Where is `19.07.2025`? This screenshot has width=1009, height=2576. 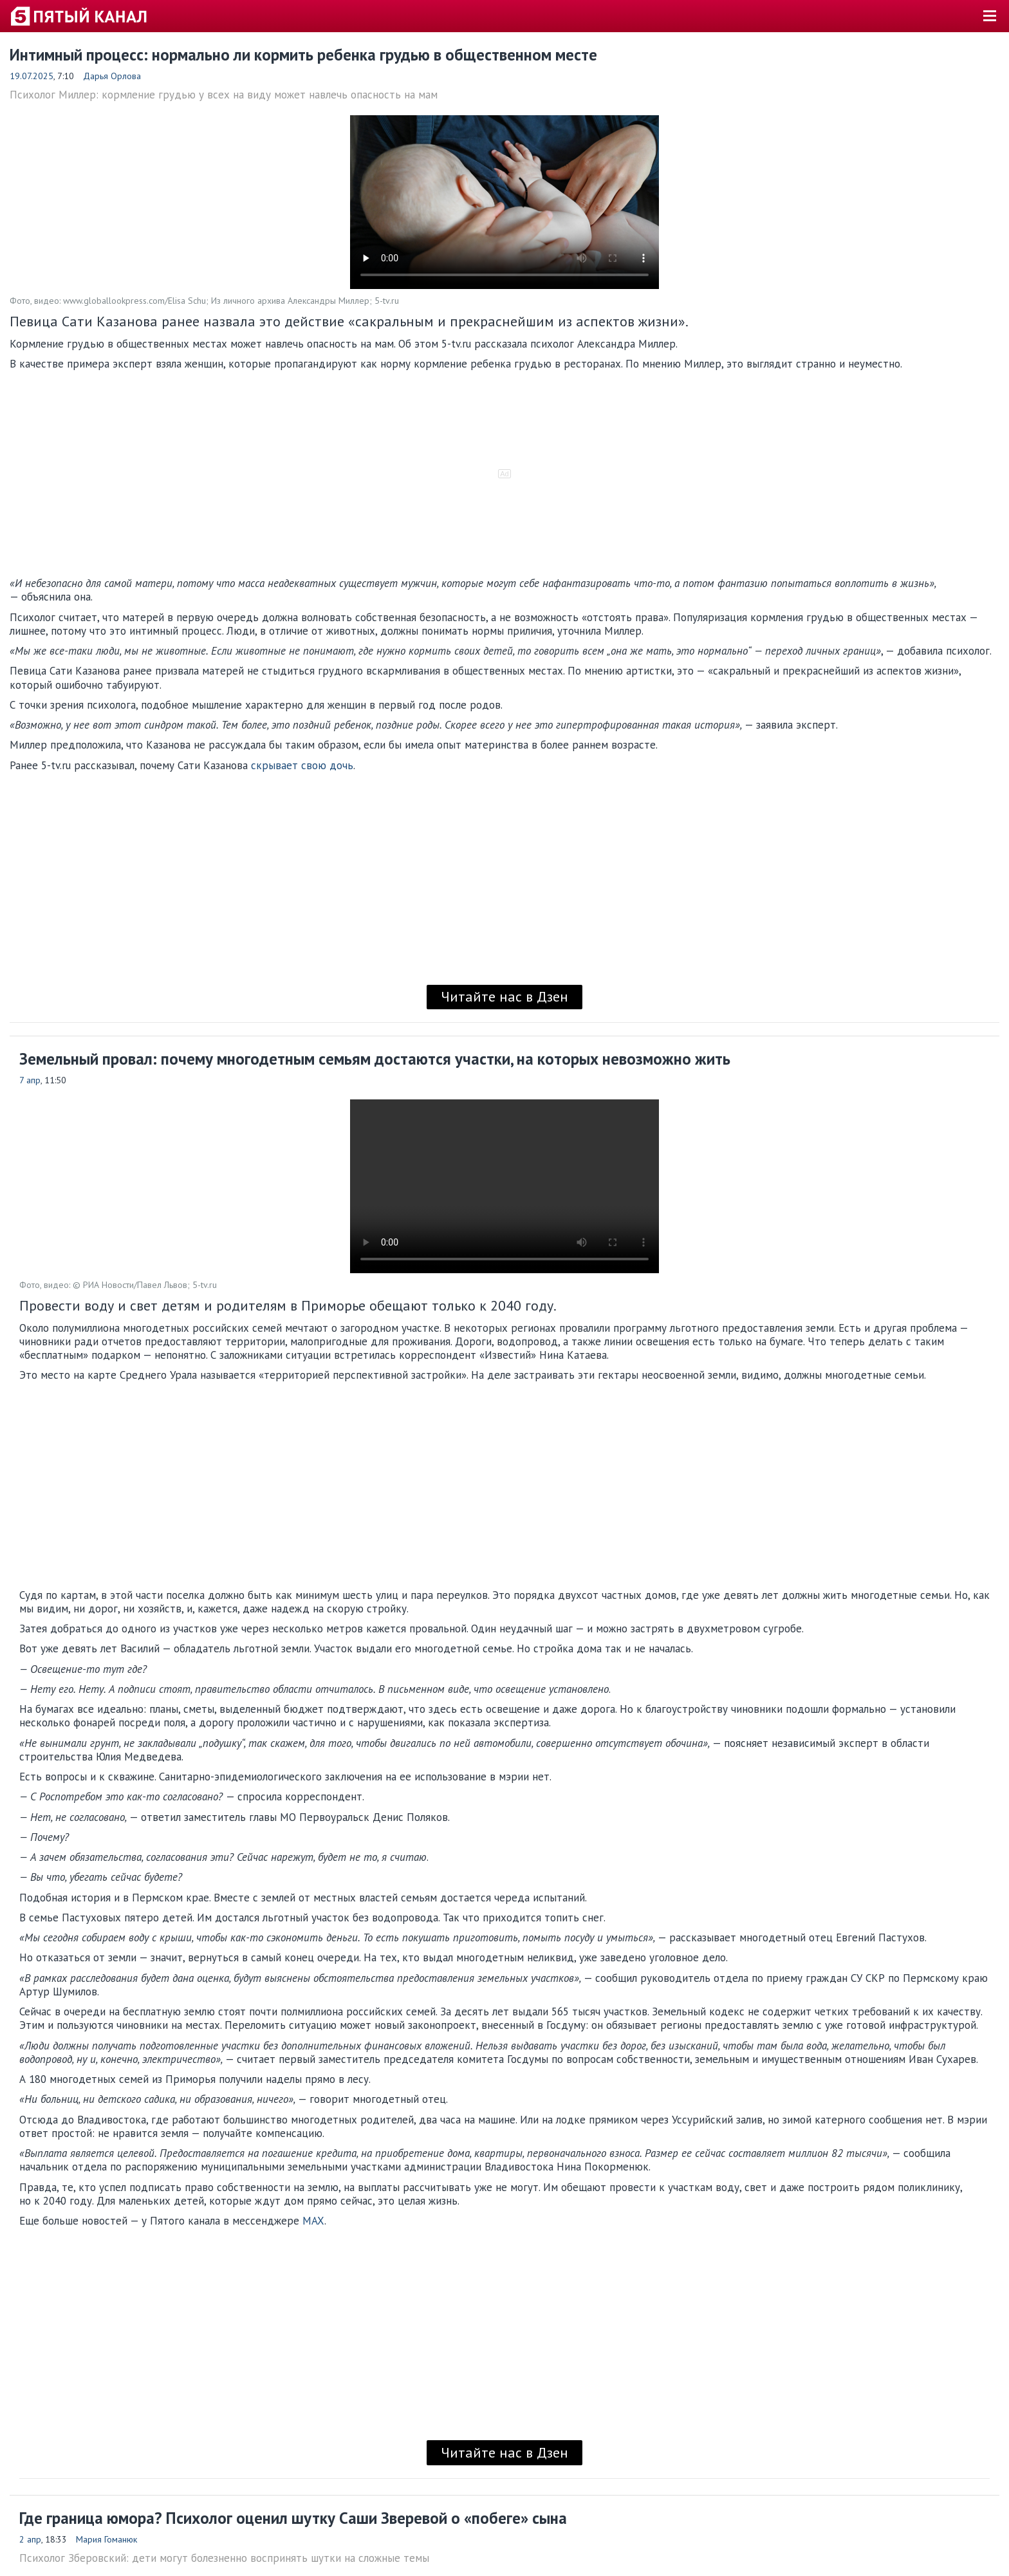 19.07.2025 is located at coordinates (31, 76).